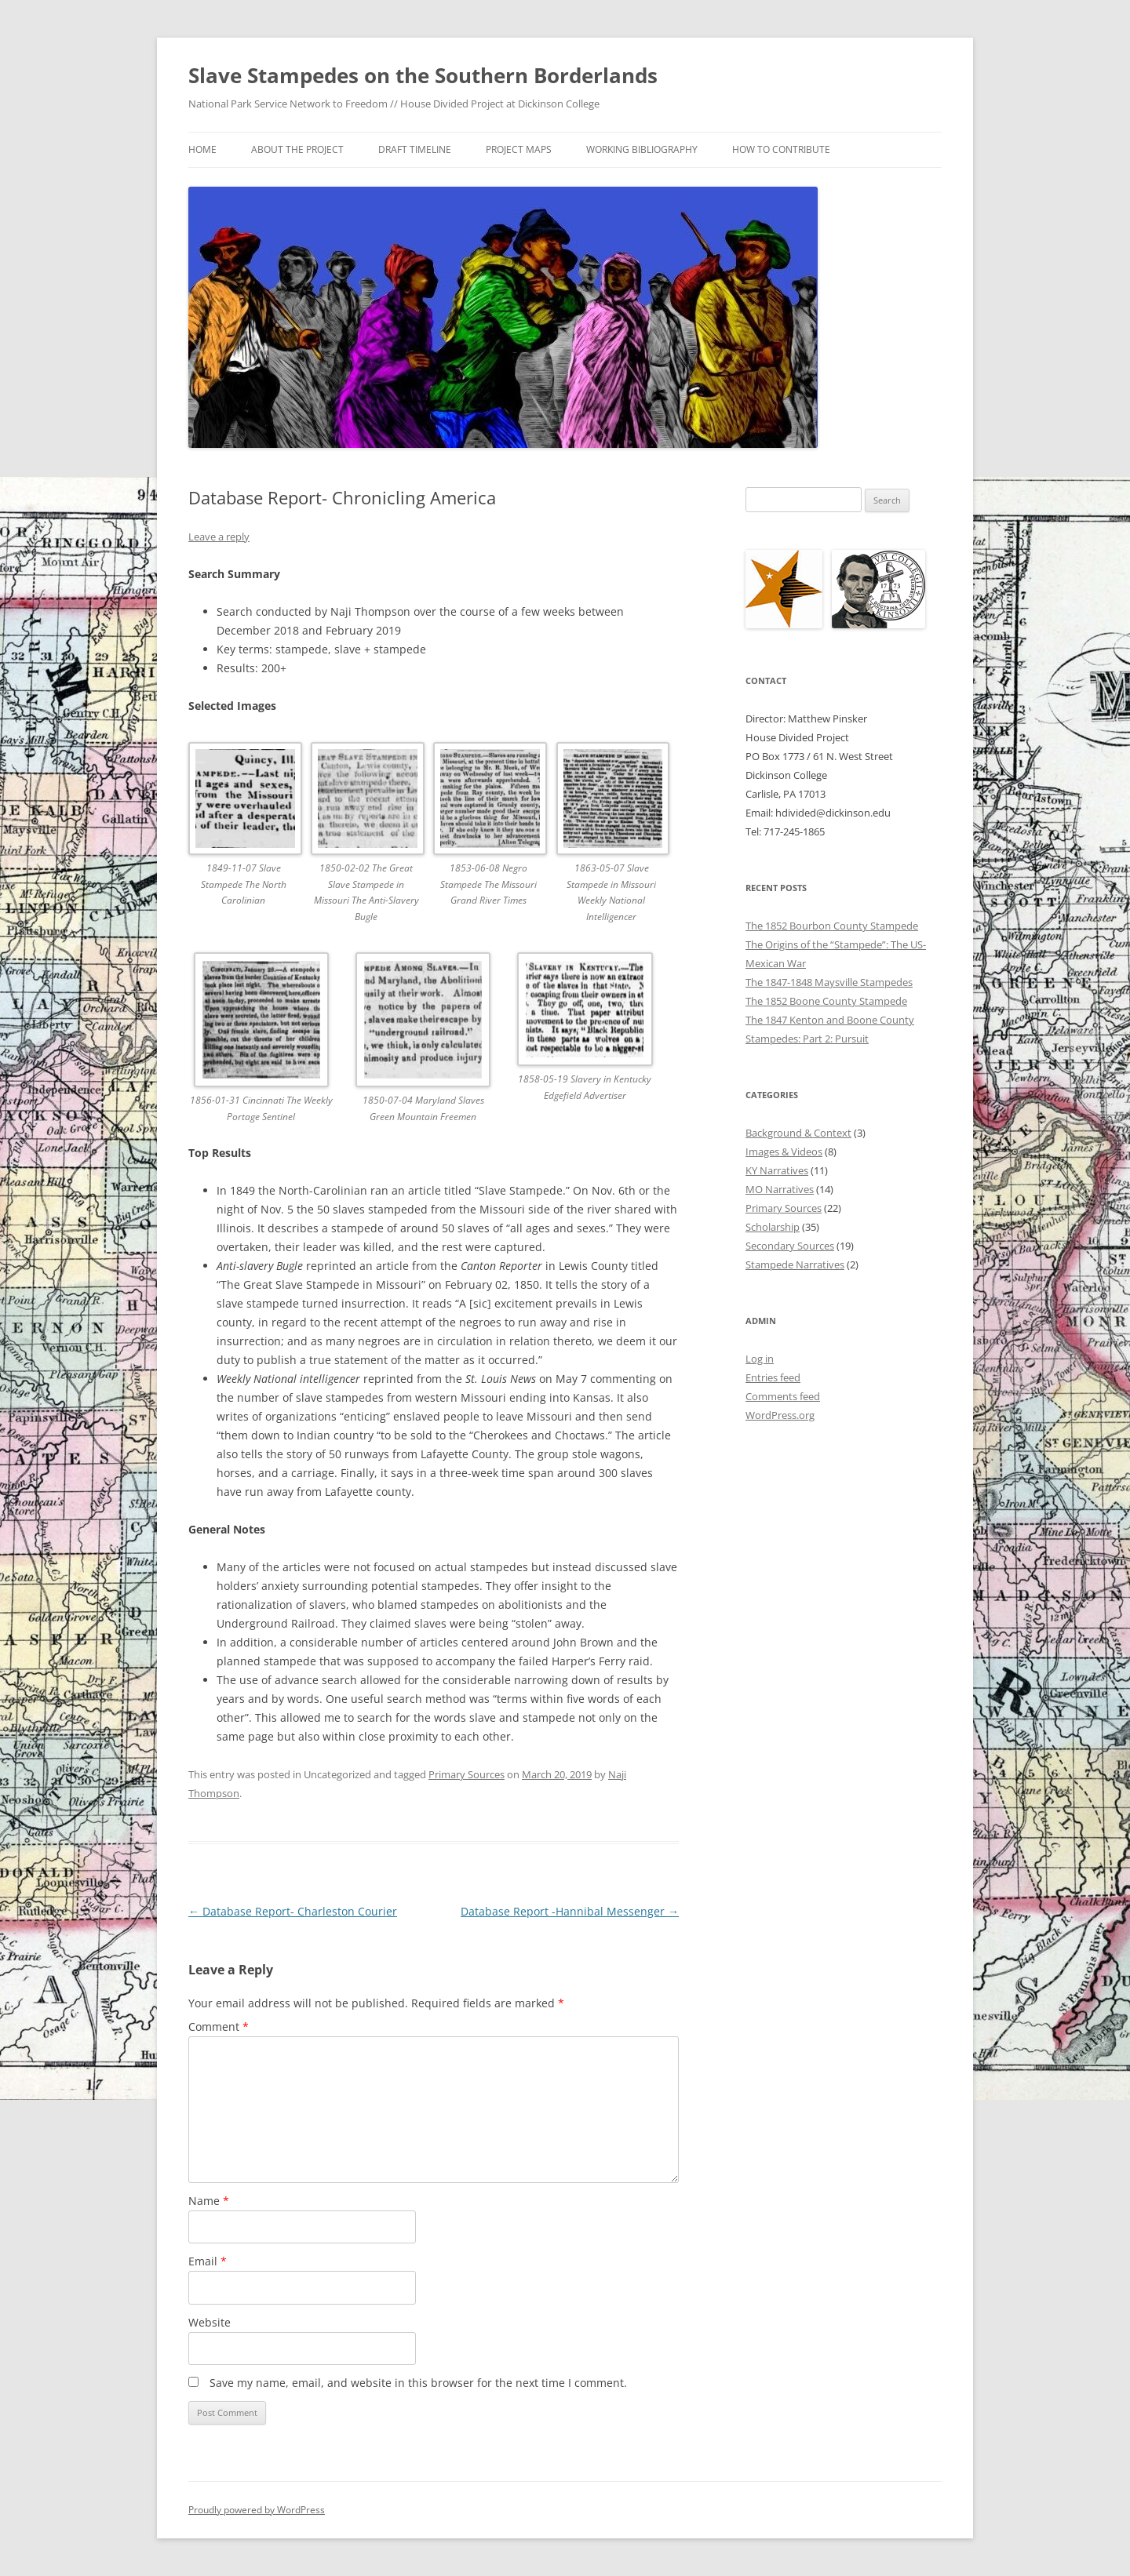 The image size is (1130, 2576). I want to click on Name, so click(208, 2200).